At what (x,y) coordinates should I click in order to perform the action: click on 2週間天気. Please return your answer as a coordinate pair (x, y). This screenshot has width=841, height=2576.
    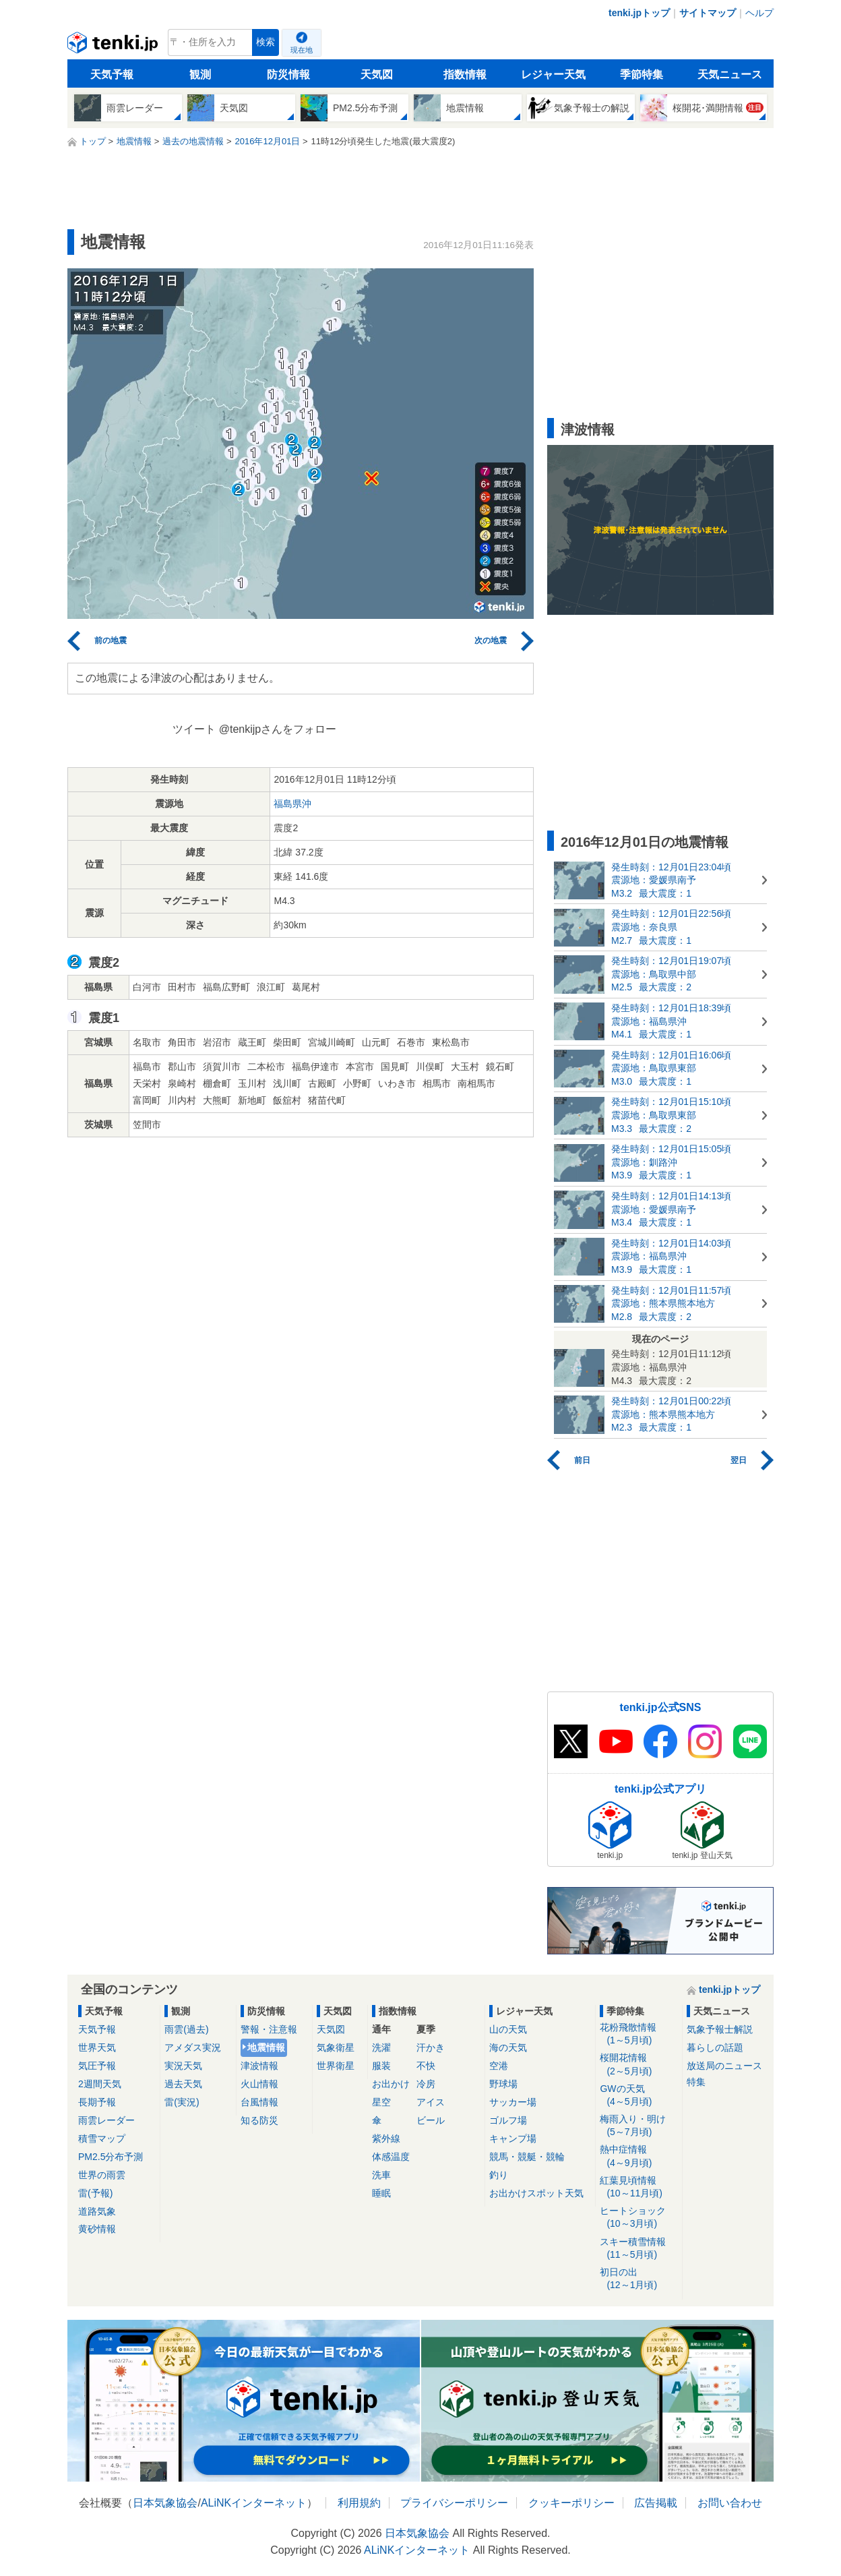
    Looking at the image, I should click on (99, 2083).